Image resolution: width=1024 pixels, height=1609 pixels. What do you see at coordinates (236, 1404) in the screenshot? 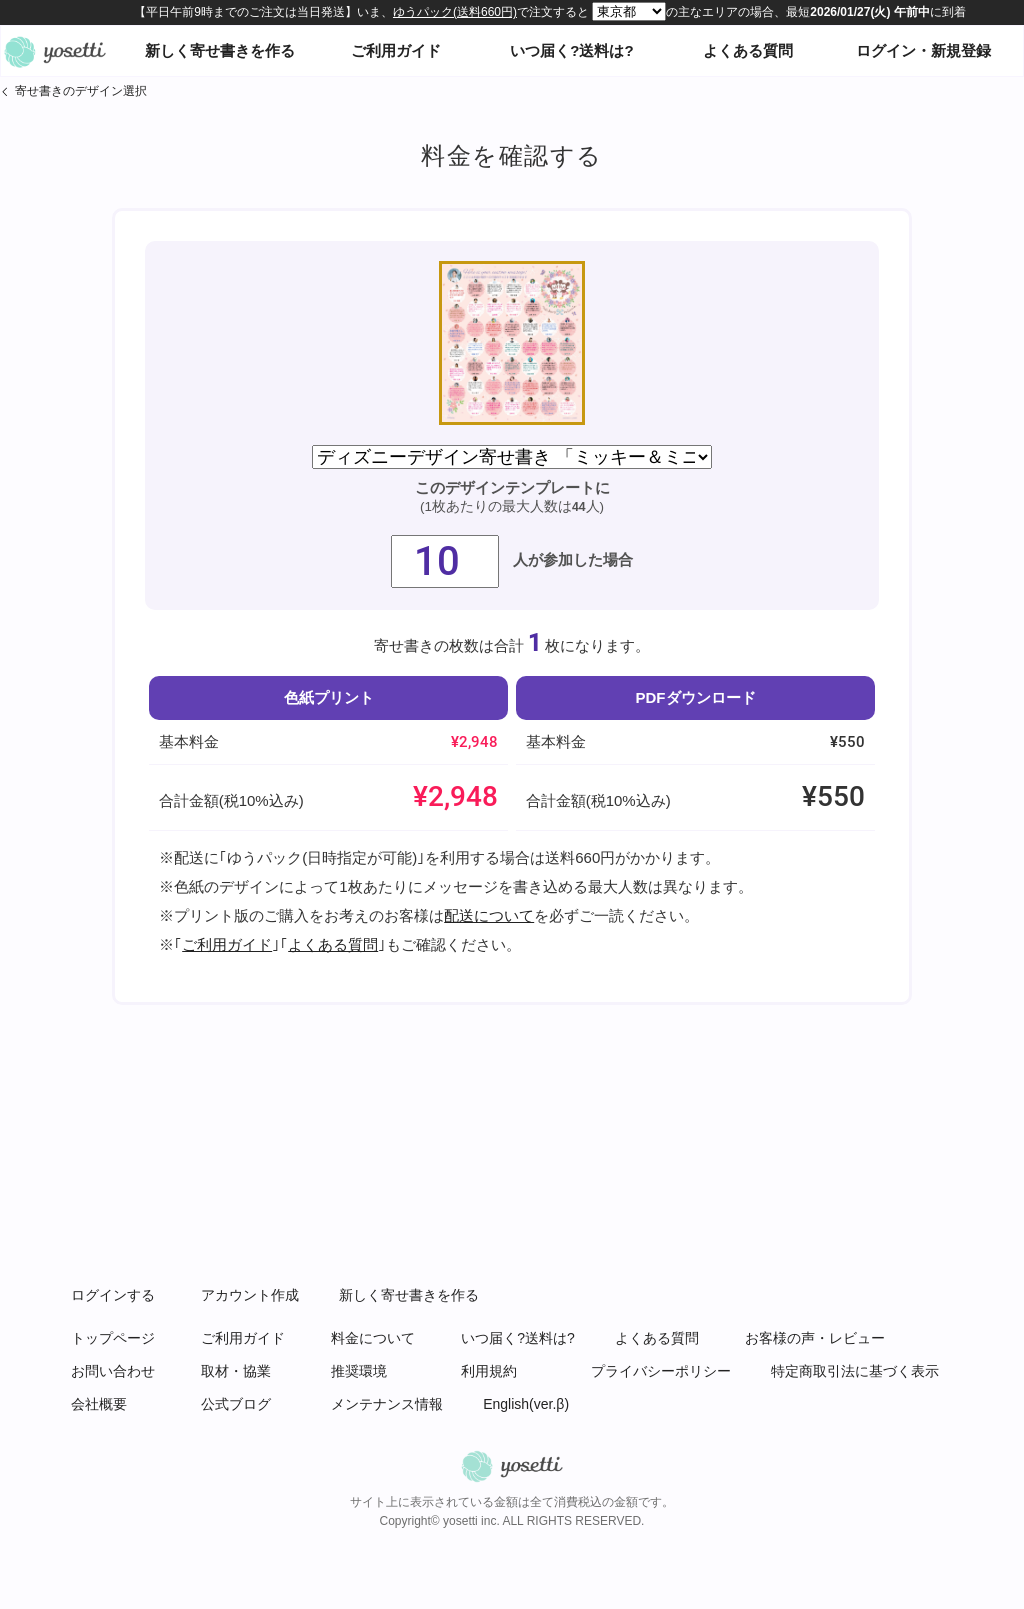
I see `公式ブログ` at bounding box center [236, 1404].